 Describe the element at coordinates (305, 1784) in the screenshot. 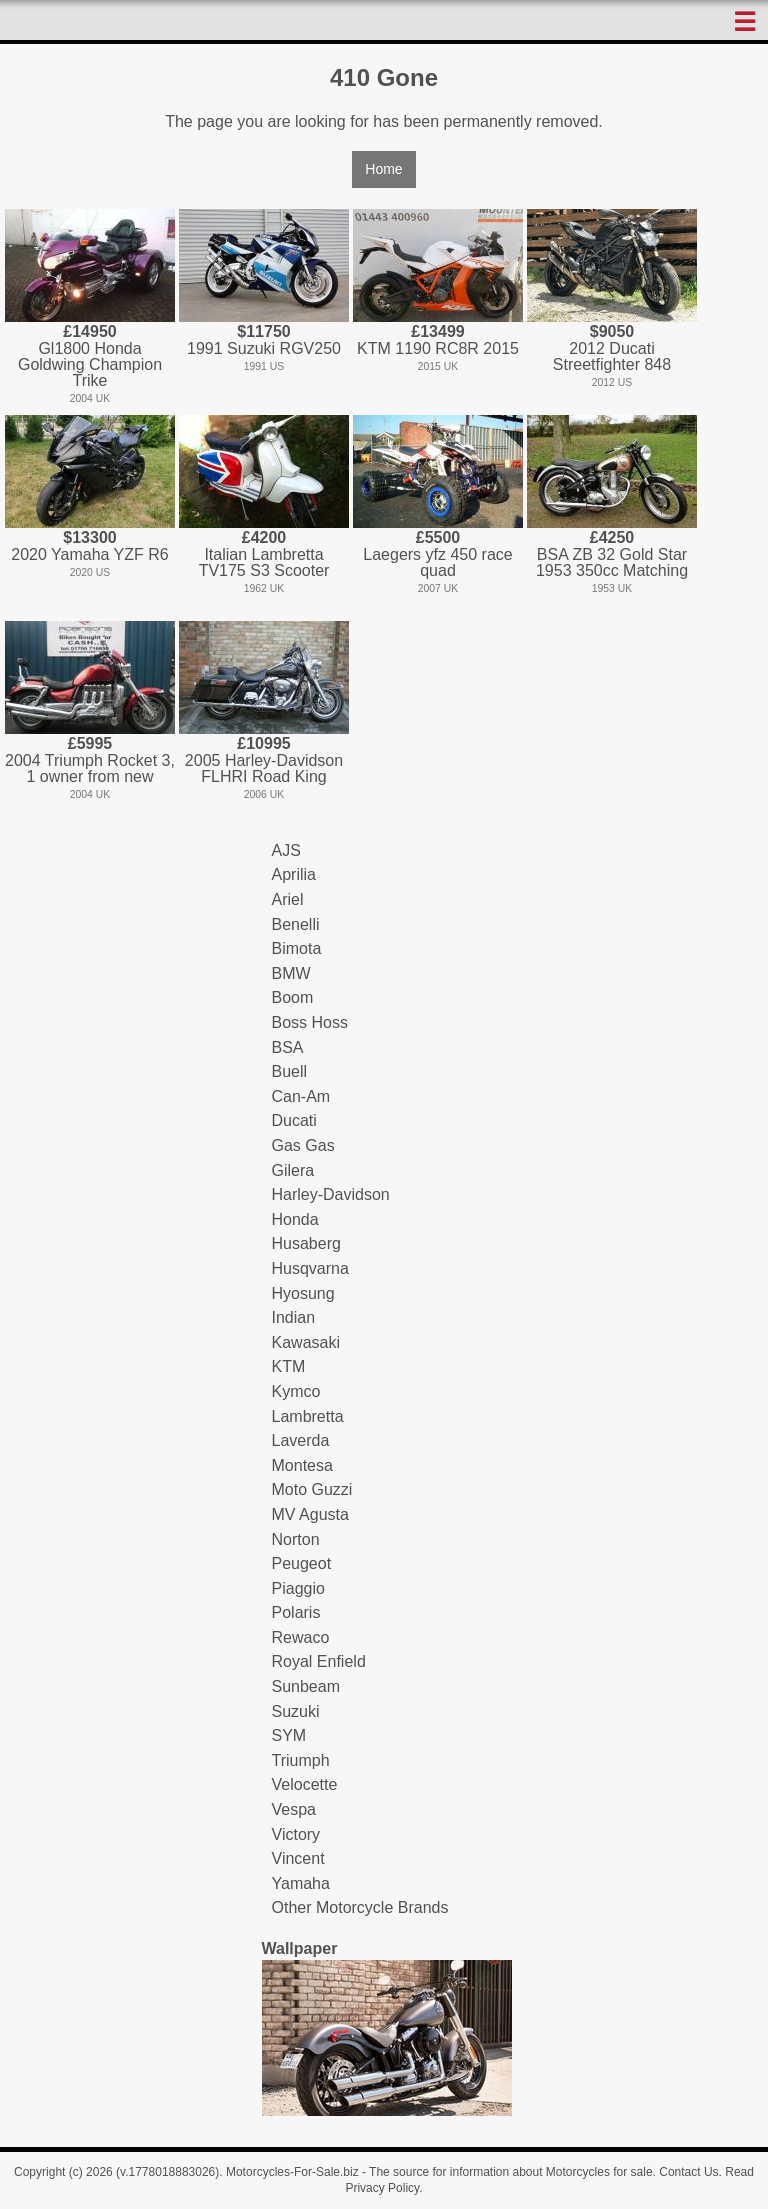

I see `Velocette` at that location.